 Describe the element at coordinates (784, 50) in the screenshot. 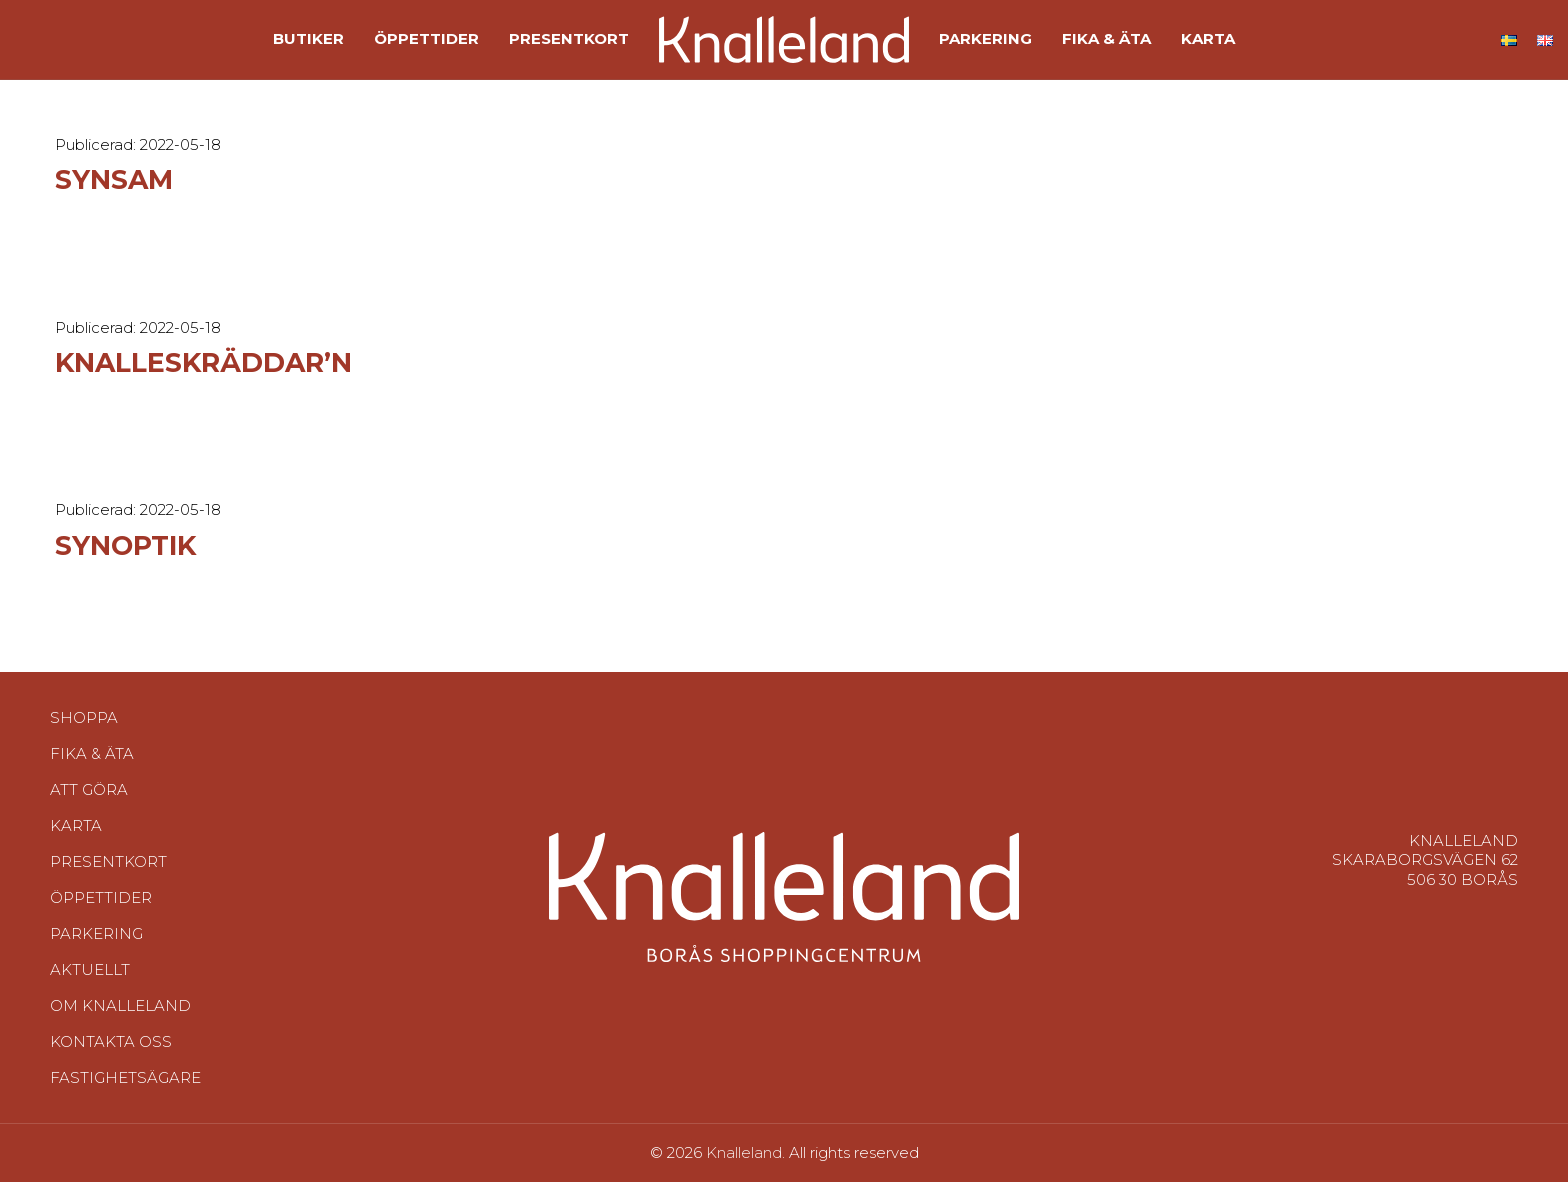

I see `[Site logo]` at that location.